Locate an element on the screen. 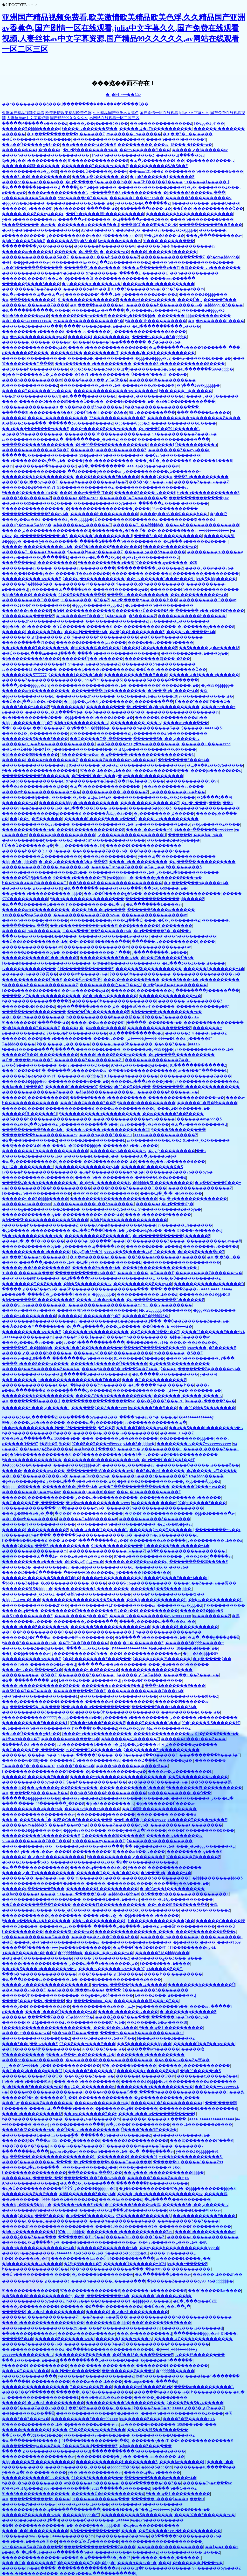 The height and width of the screenshot is (2576, 247). �þ�����Ůһ�������������� is located at coordinates (106, 278).